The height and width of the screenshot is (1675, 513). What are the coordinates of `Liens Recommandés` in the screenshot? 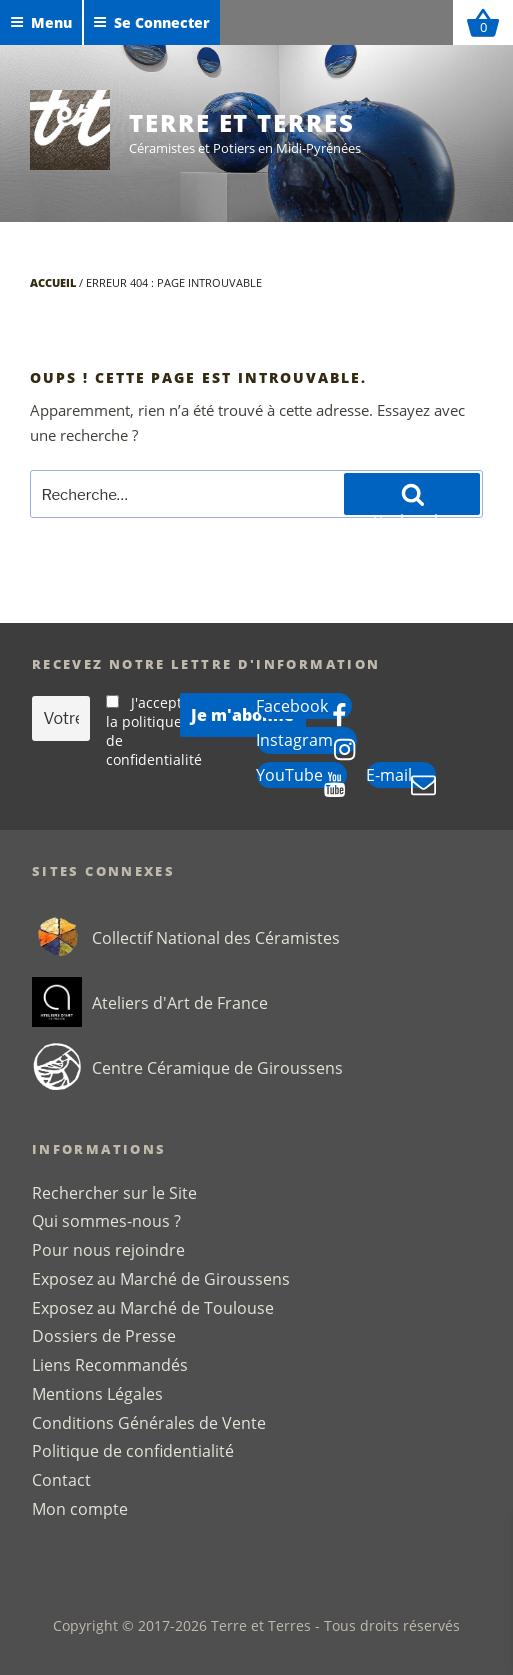 It's located at (110, 1365).